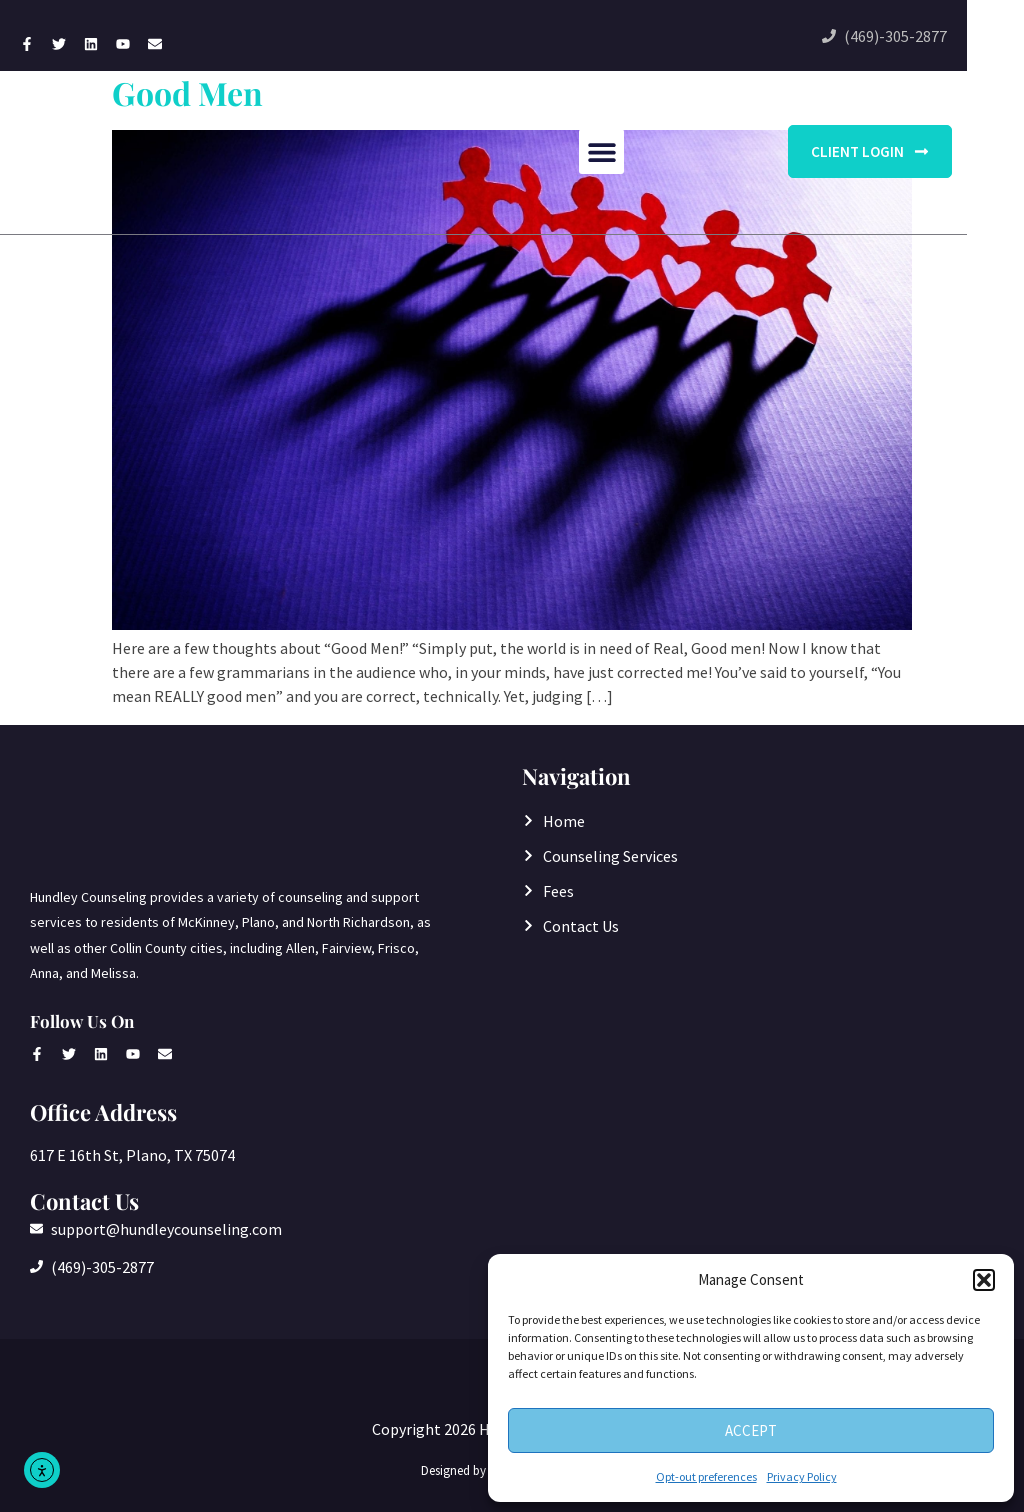  I want to click on [button], so click(984, 1280).